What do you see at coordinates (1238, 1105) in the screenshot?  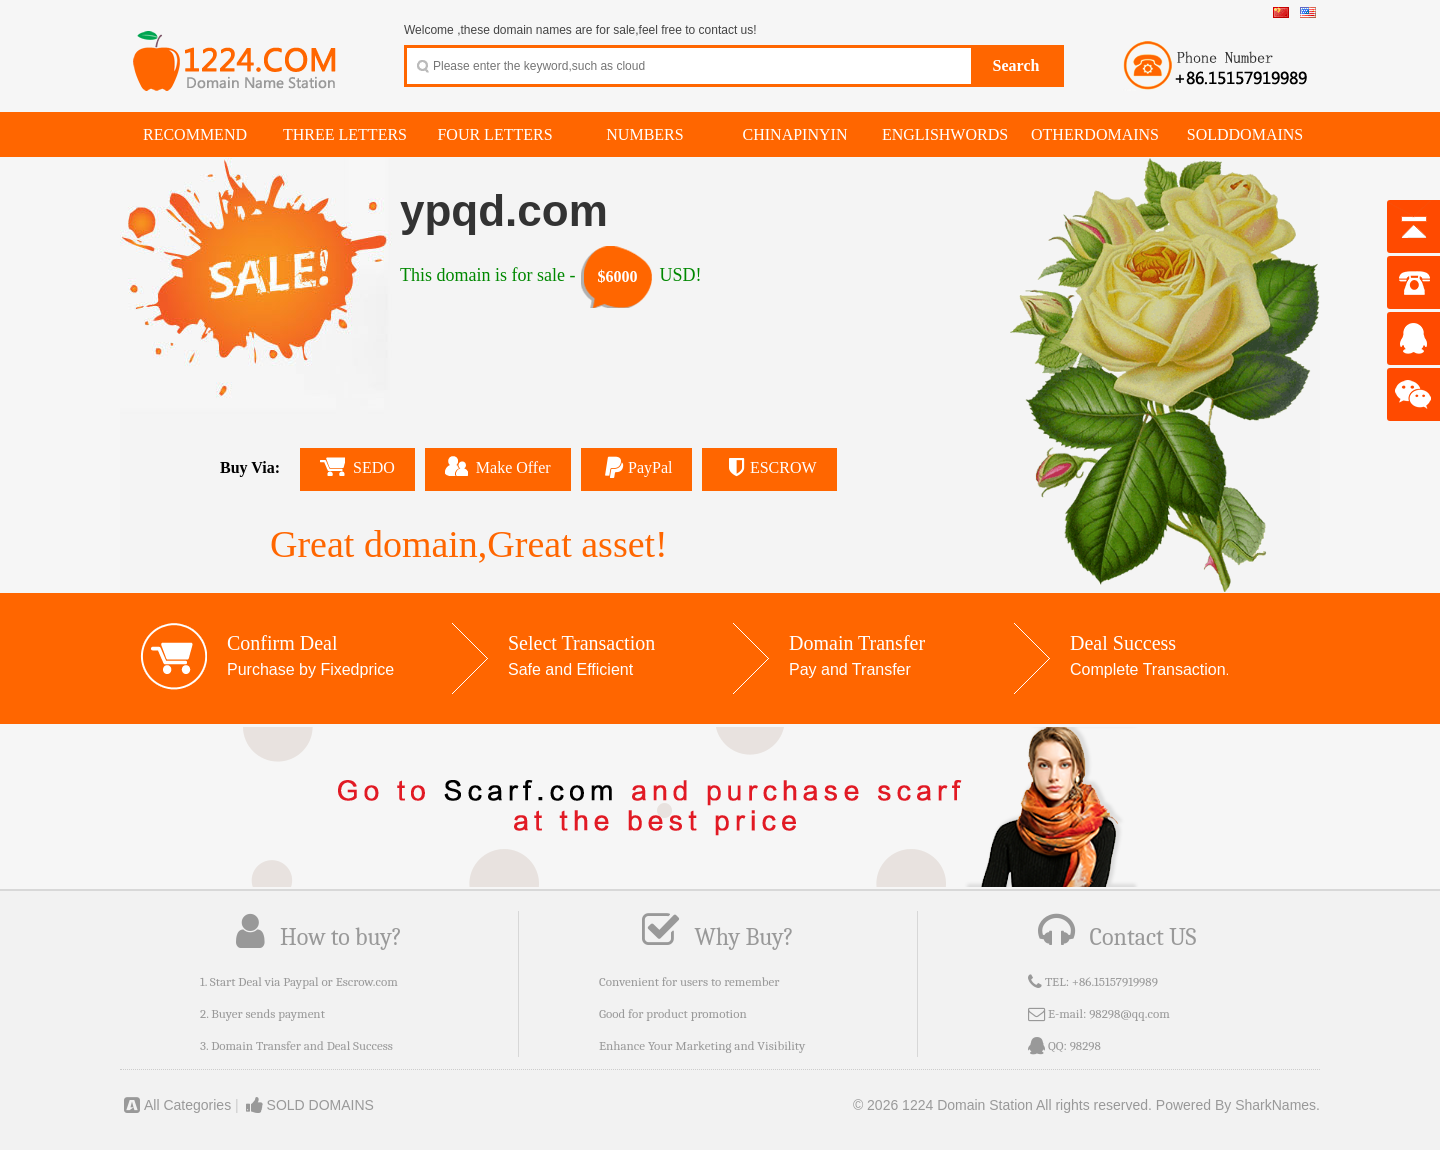 I see `Powered By SharkNames.` at bounding box center [1238, 1105].